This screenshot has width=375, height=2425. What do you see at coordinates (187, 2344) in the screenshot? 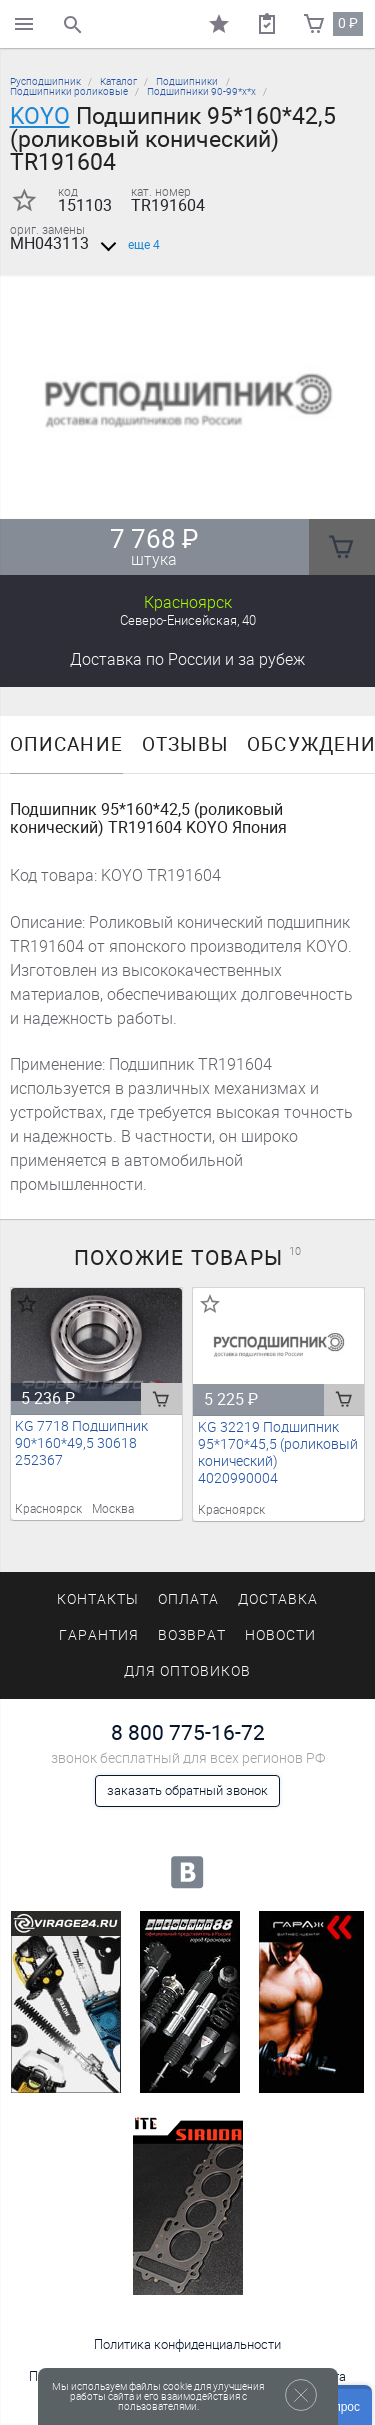
I see `Политика конфиденциальности` at bounding box center [187, 2344].